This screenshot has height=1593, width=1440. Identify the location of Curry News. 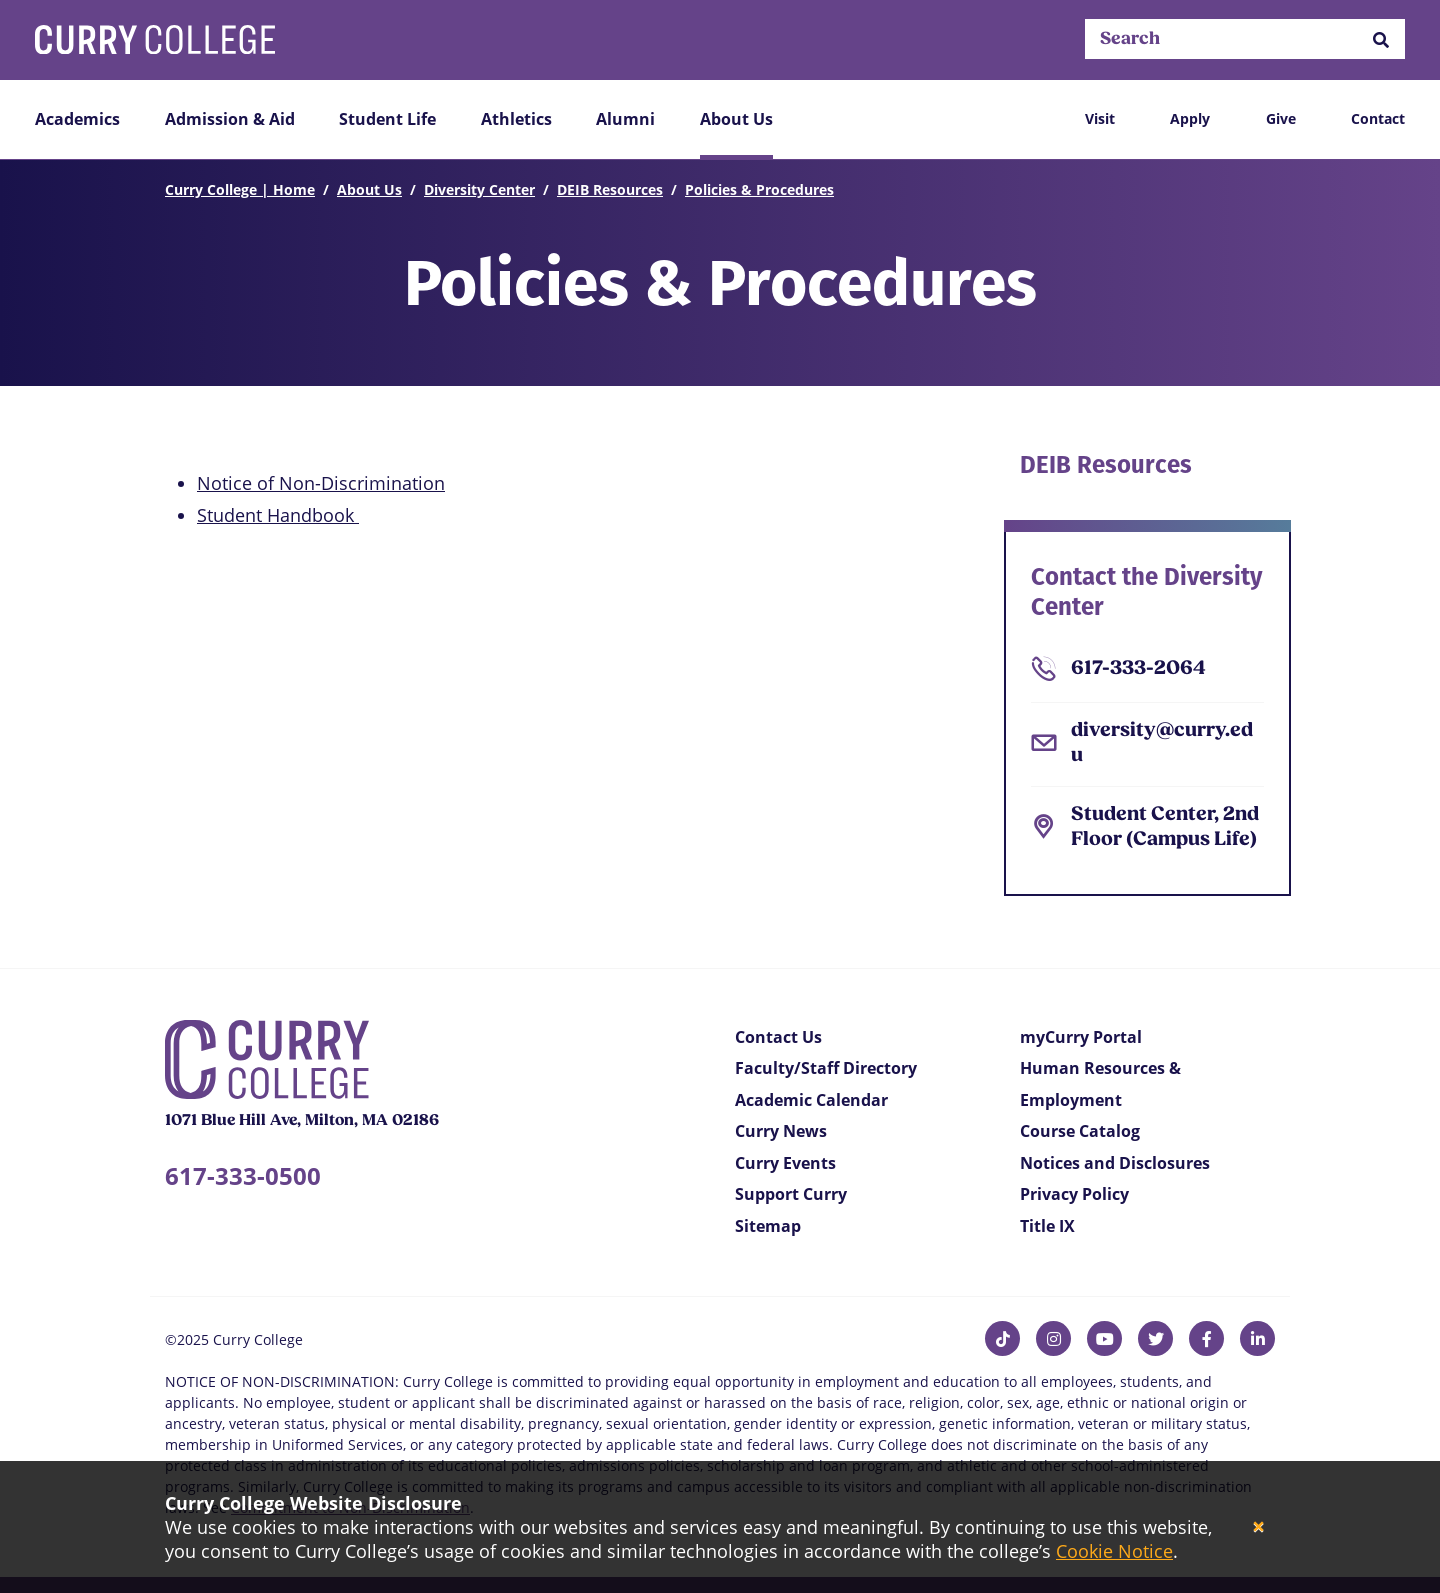
(781, 1131).